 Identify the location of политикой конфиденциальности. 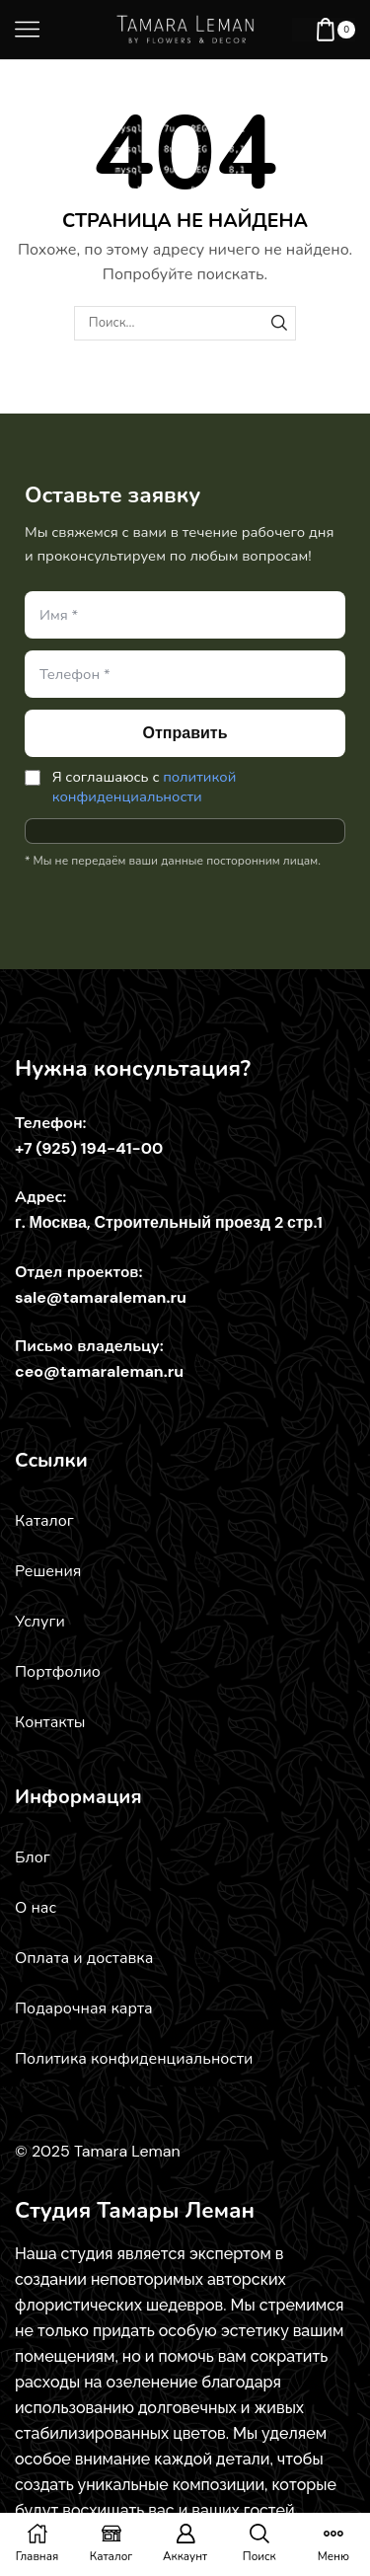
(144, 786).